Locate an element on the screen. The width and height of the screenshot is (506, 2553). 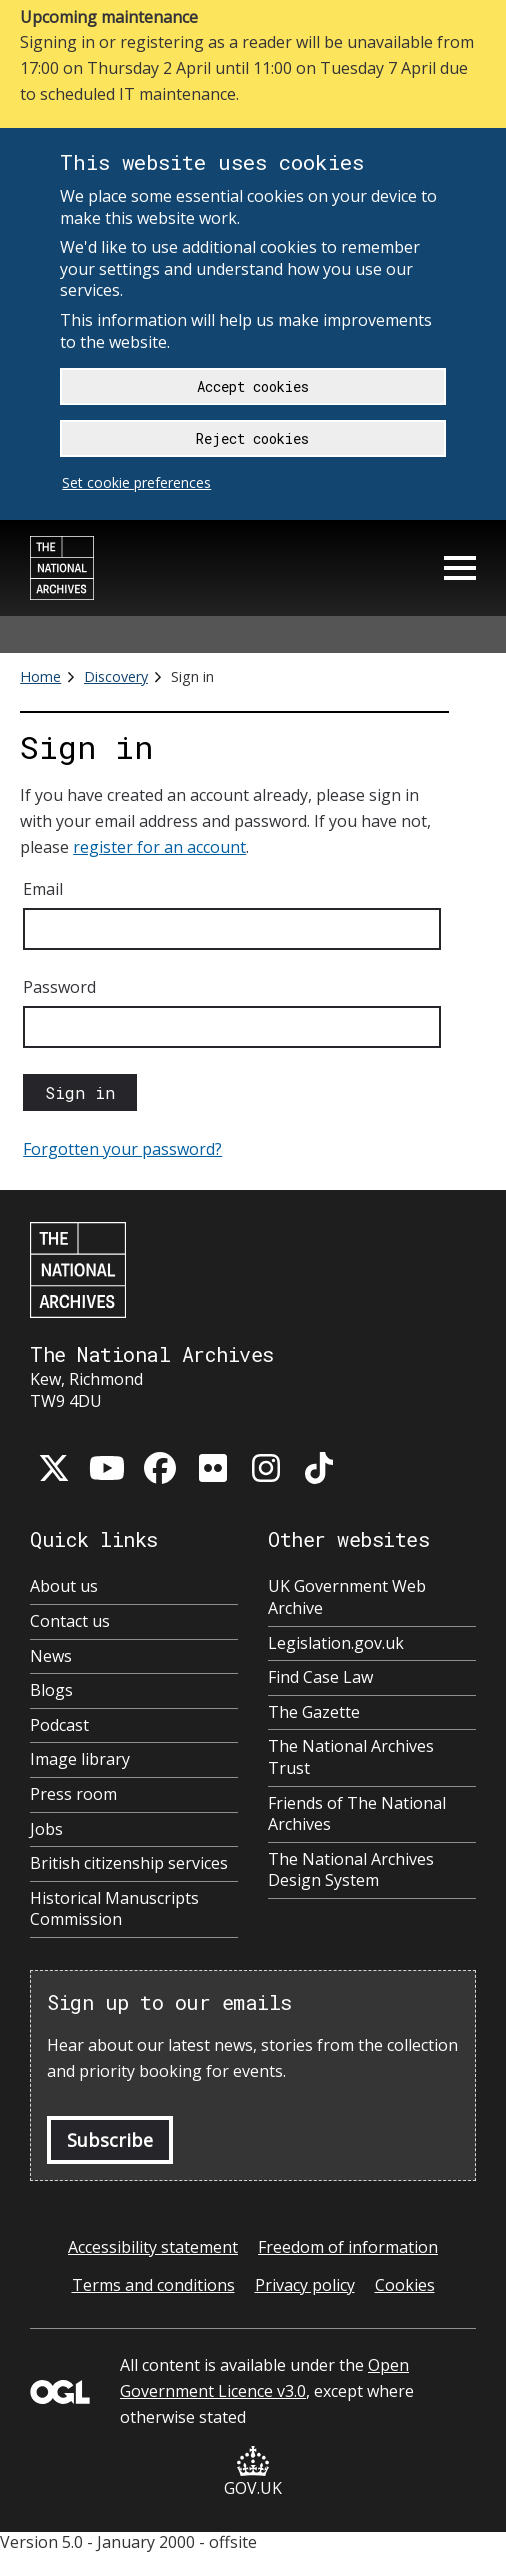
Press room is located at coordinates (73, 1794).